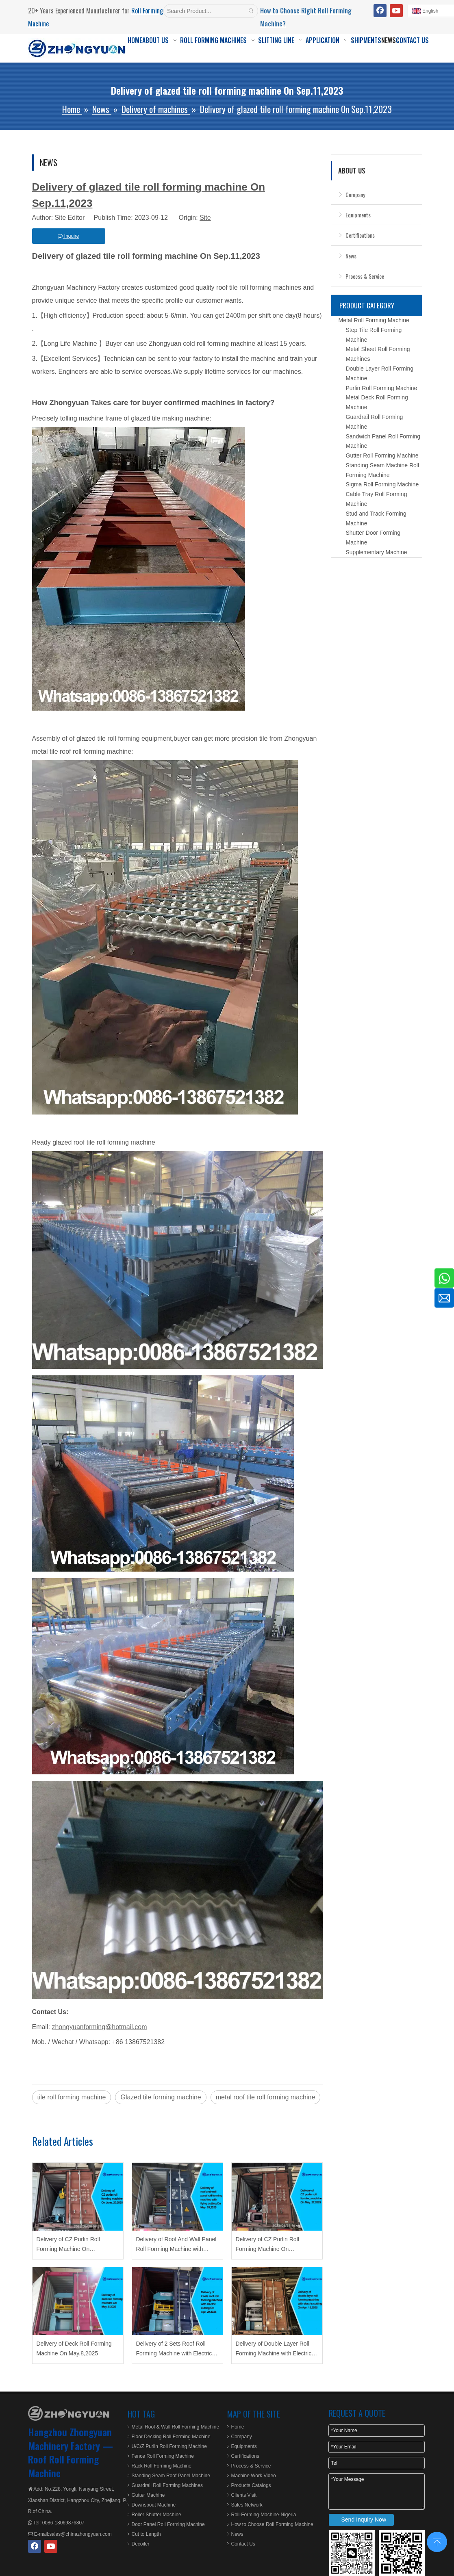  What do you see at coordinates (71, 2097) in the screenshot?
I see `tile roll forming machine` at bounding box center [71, 2097].